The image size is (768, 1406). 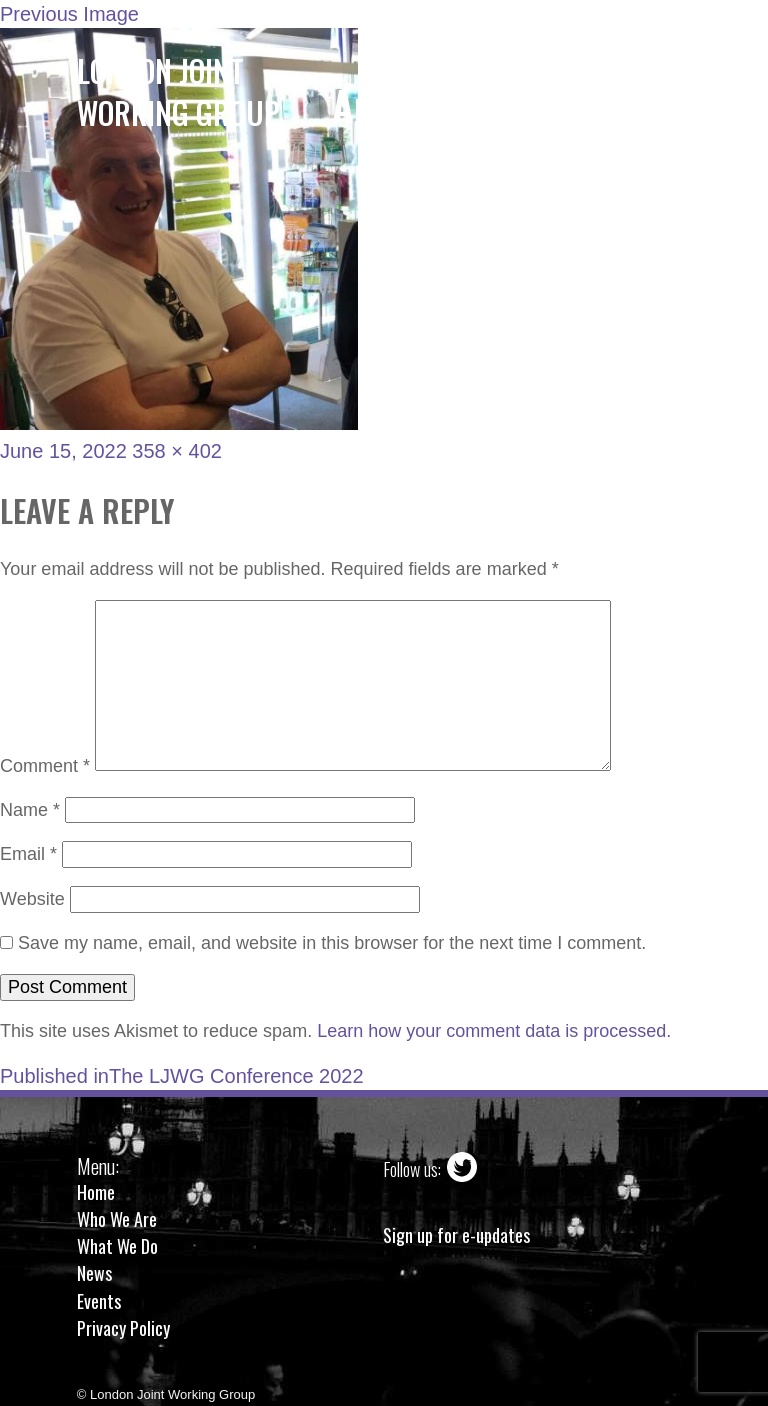 I want to click on Name, so click(x=30, y=810).